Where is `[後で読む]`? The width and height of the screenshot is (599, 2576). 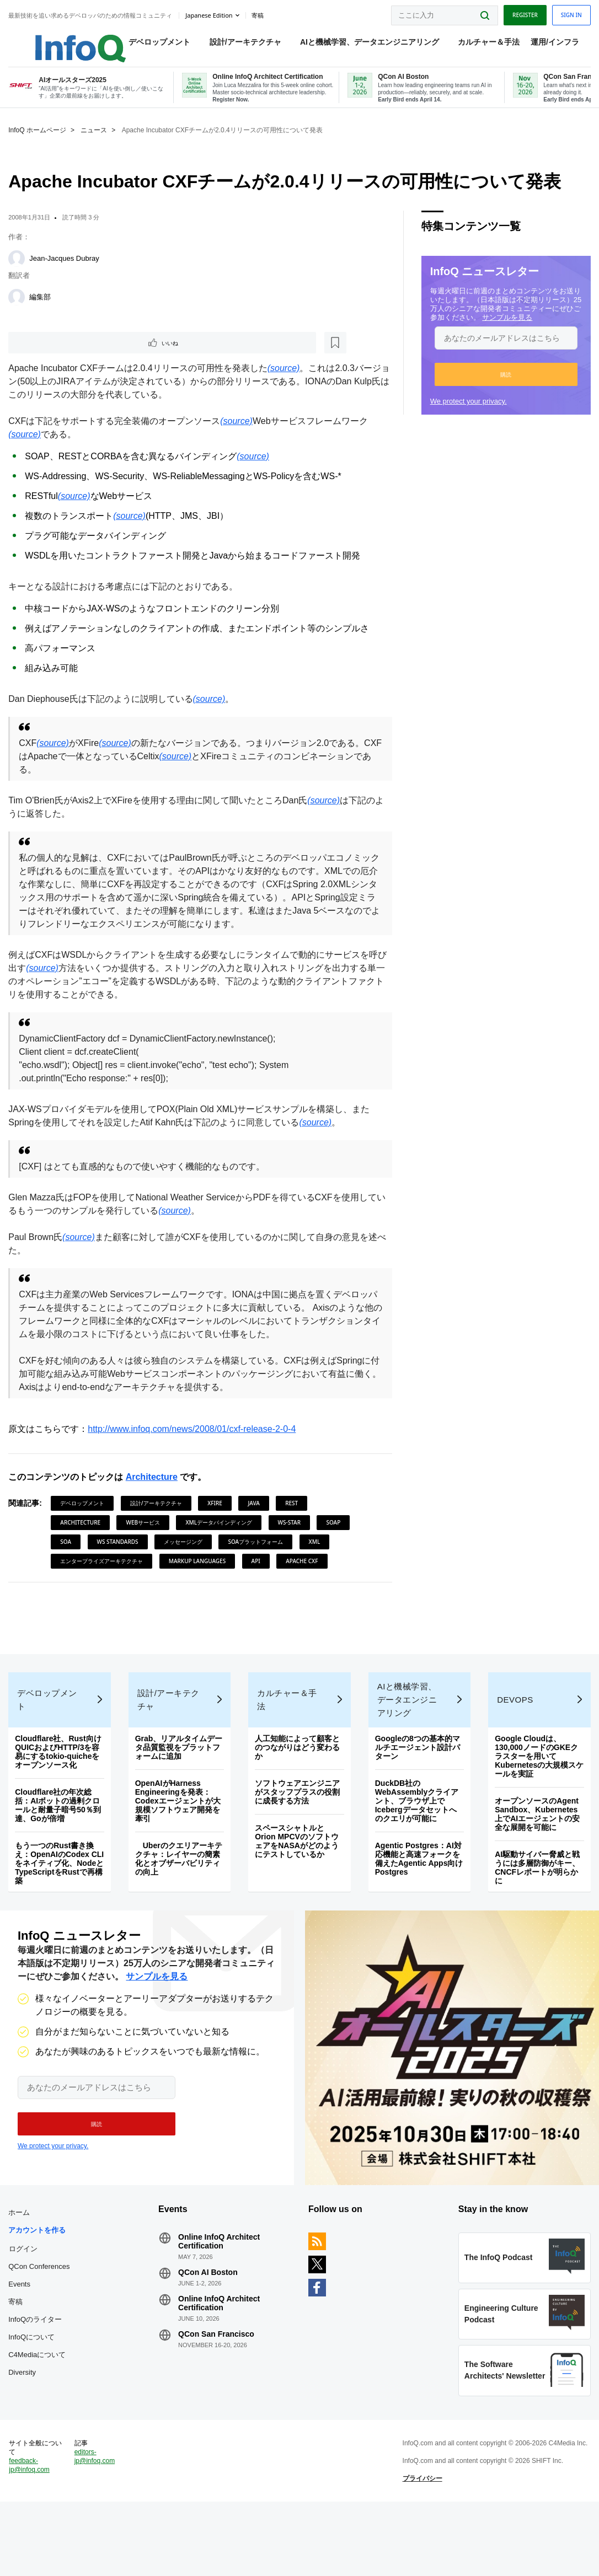
[後で読む] is located at coordinates (79, 355).